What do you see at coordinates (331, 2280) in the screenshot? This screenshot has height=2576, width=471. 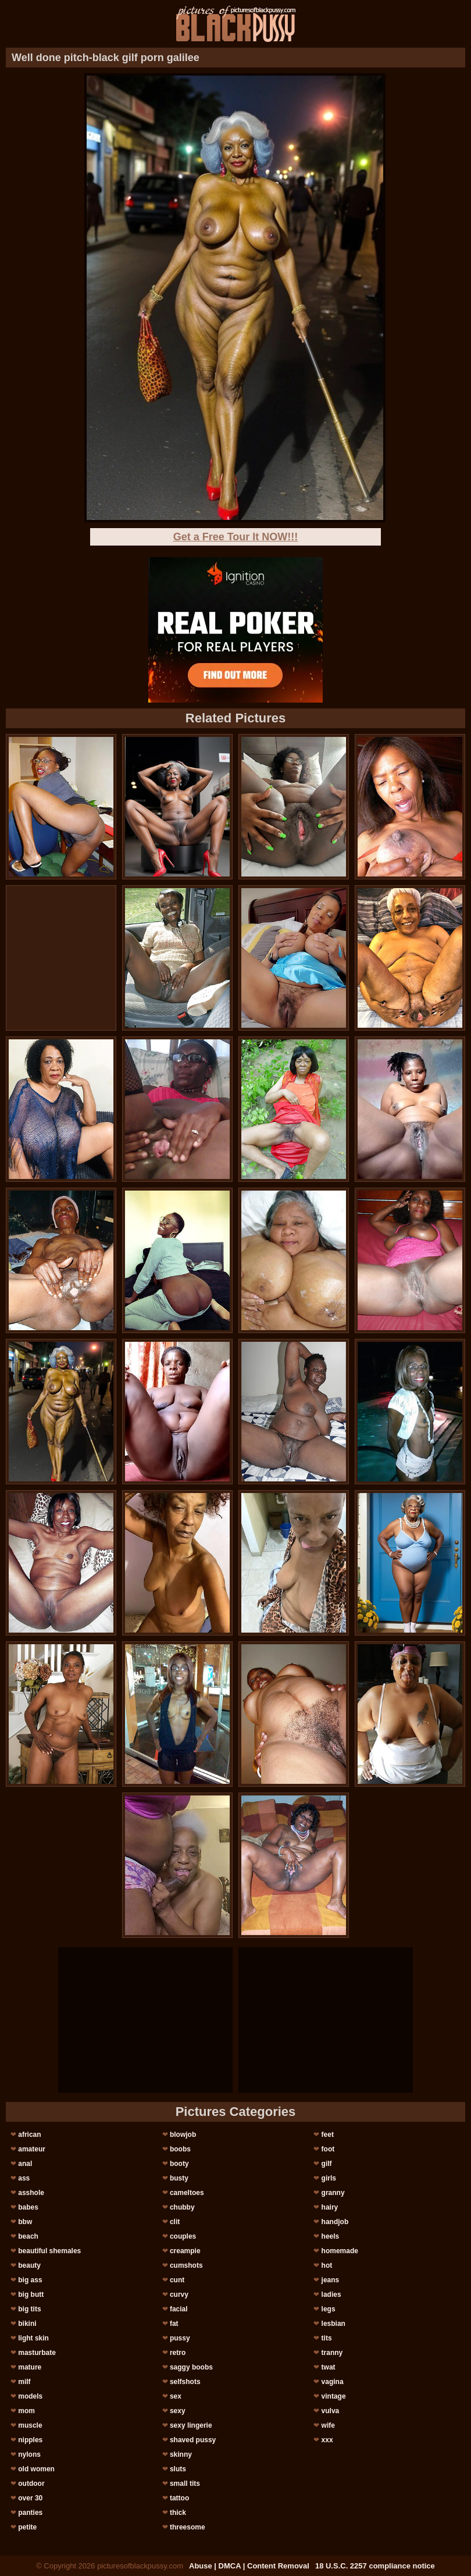 I see `jeans` at bounding box center [331, 2280].